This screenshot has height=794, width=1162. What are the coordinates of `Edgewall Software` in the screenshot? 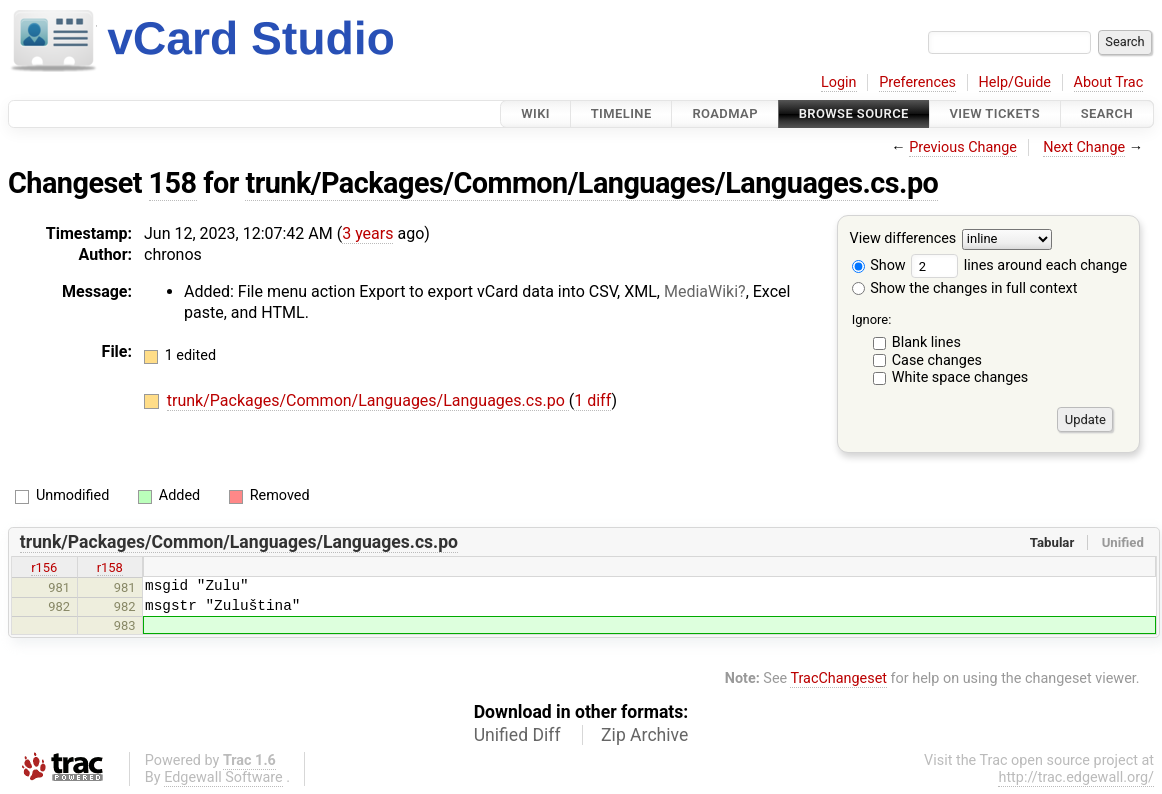 It's located at (223, 777).